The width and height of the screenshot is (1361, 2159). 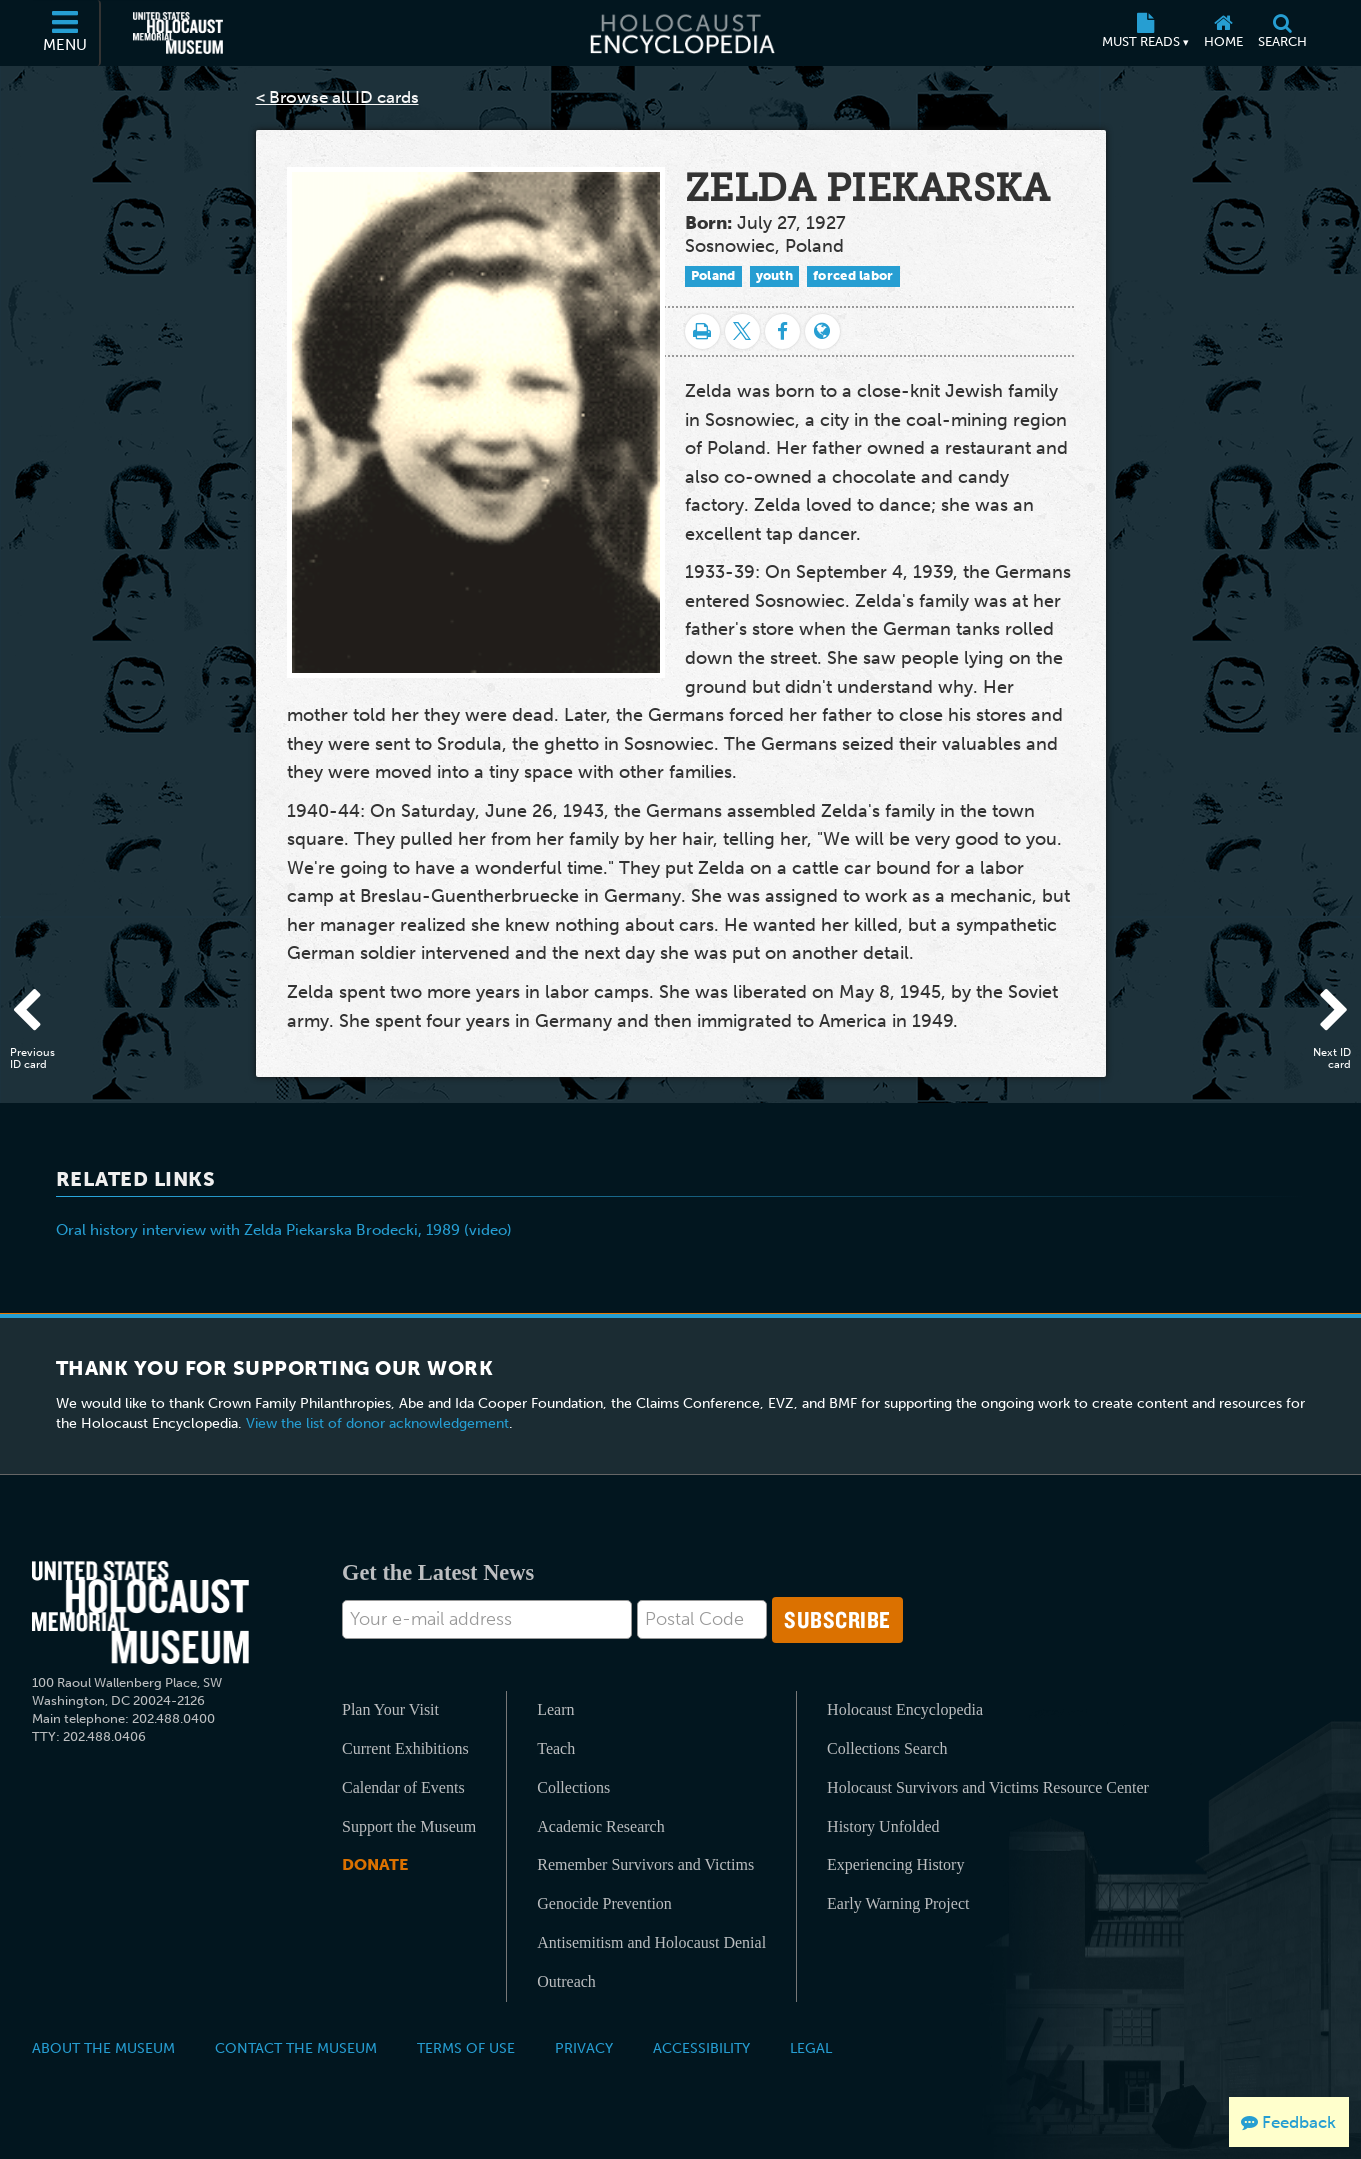 What do you see at coordinates (555, 1709) in the screenshot?
I see `Learn` at bounding box center [555, 1709].